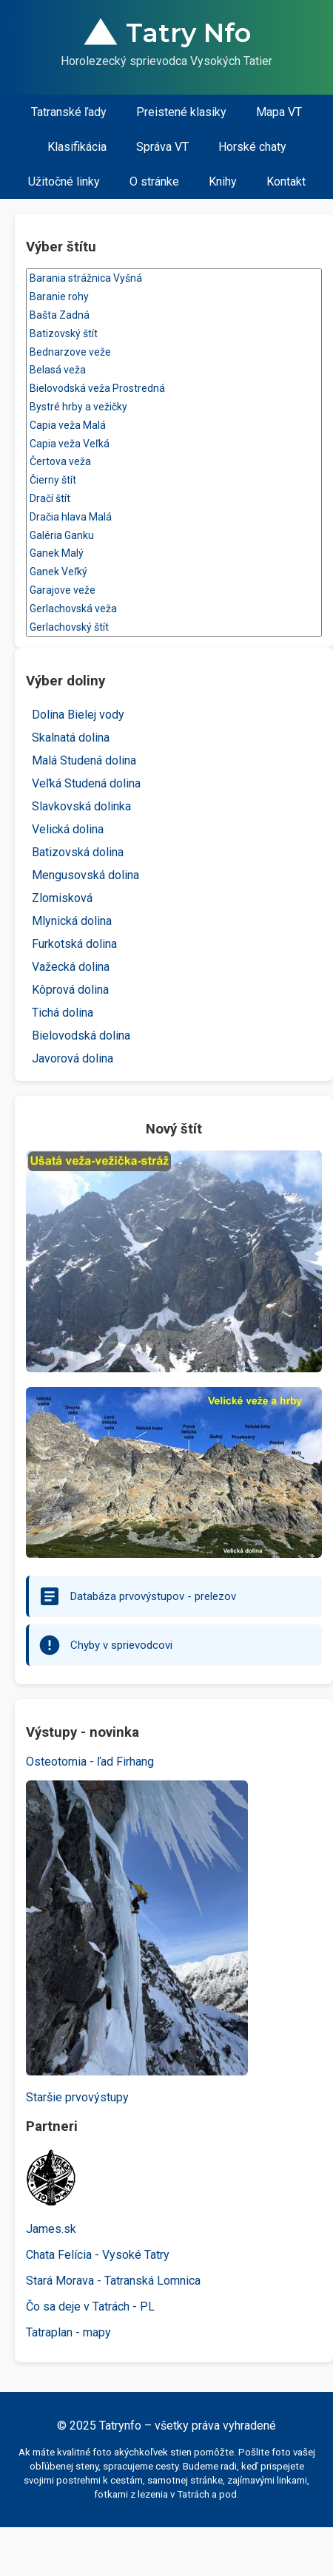  I want to click on O stránke, so click(154, 181).